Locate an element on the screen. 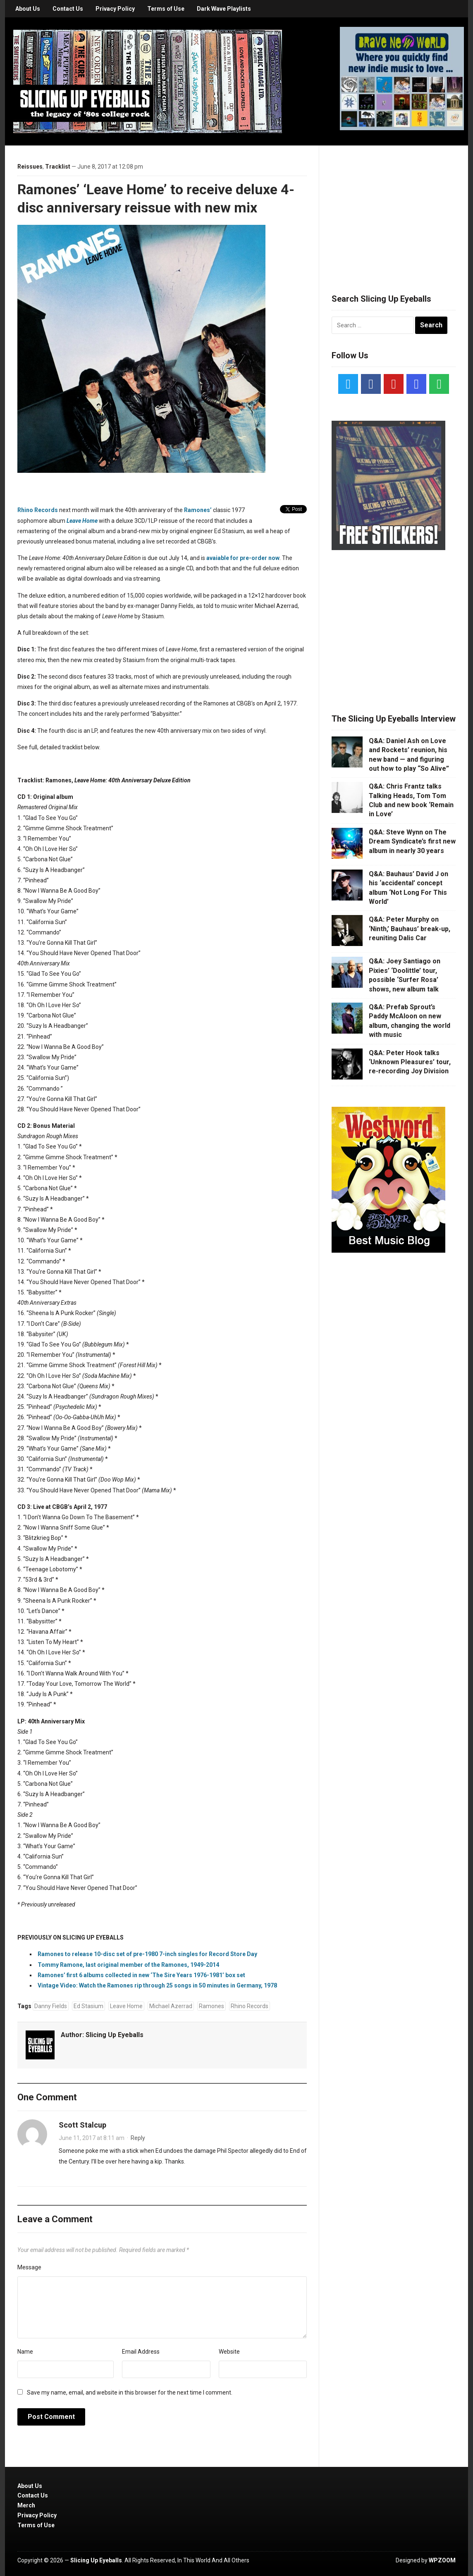  Ramones to release 10-disc set of pre-1980 7-inch singles for Record Store Day is located at coordinates (147, 1954).